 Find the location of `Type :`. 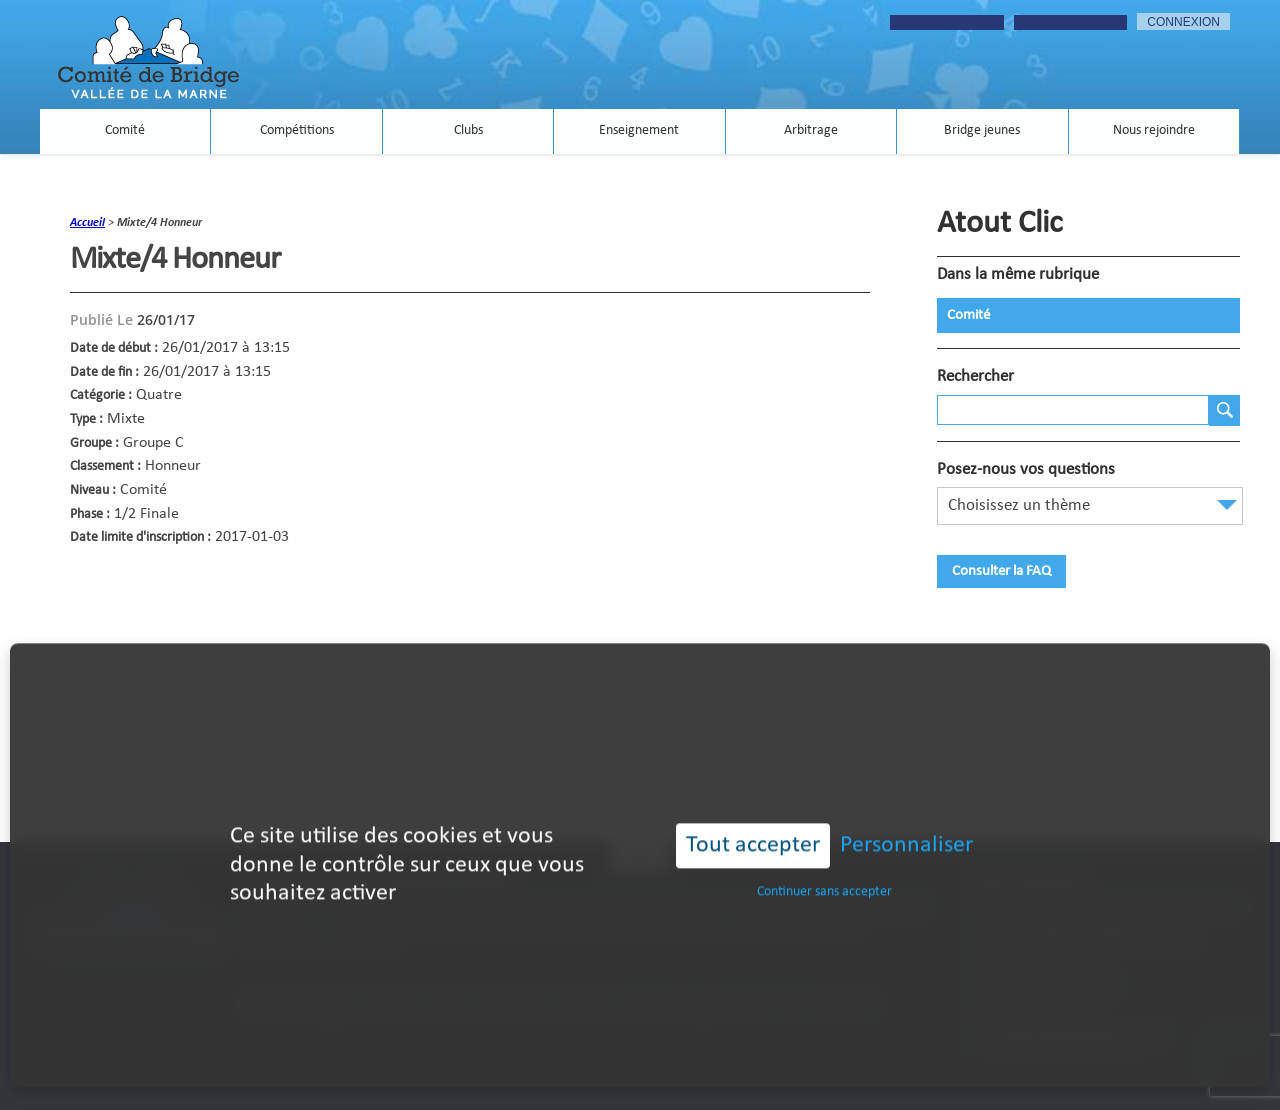

Type : is located at coordinates (86, 419).